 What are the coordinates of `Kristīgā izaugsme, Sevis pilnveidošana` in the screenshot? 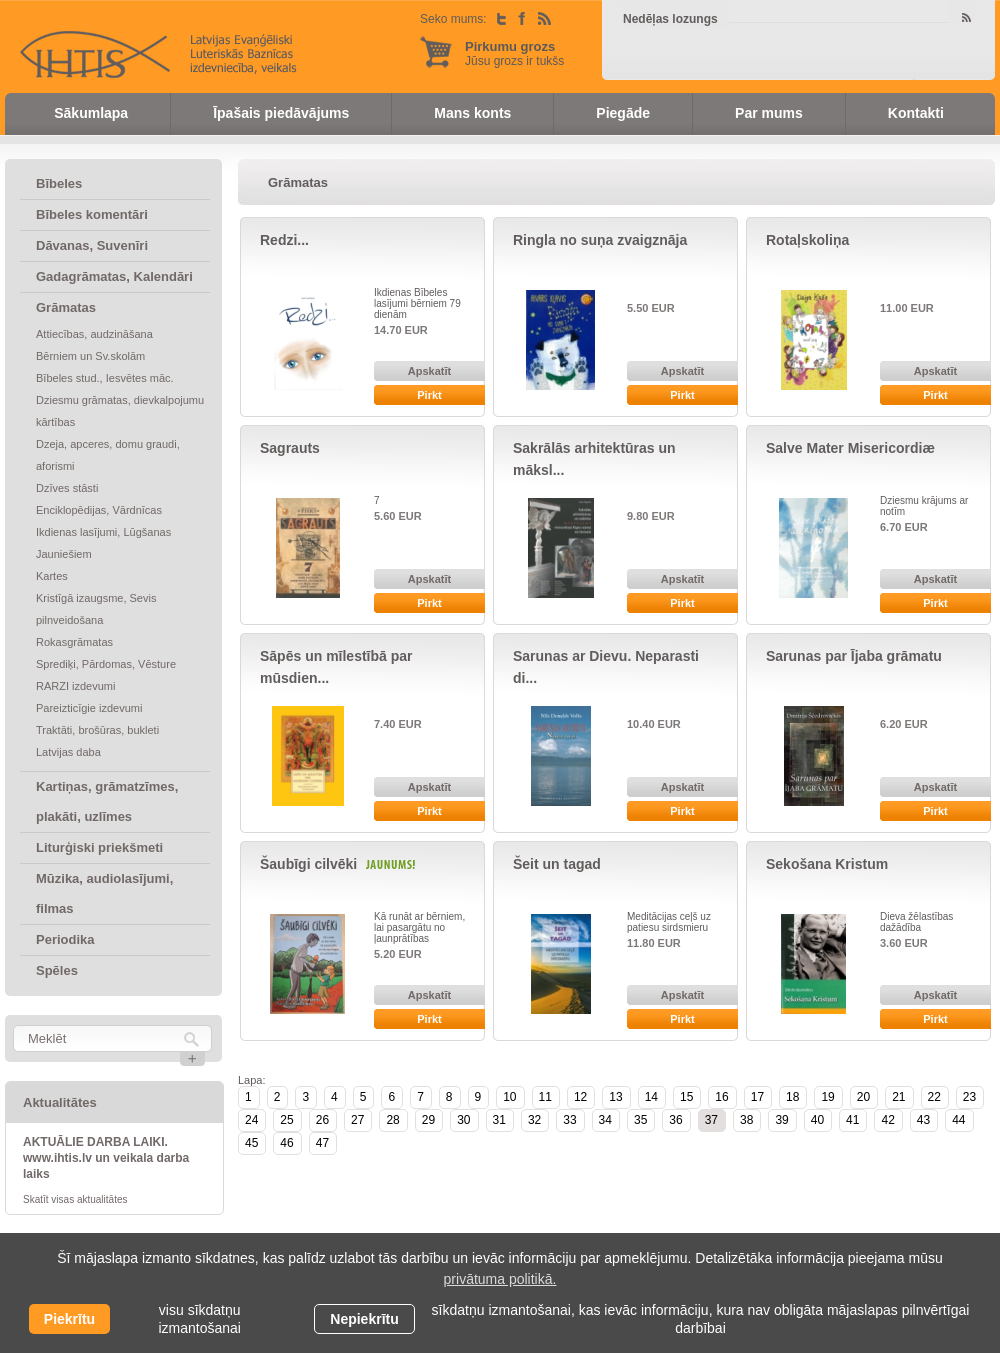 It's located at (96, 609).